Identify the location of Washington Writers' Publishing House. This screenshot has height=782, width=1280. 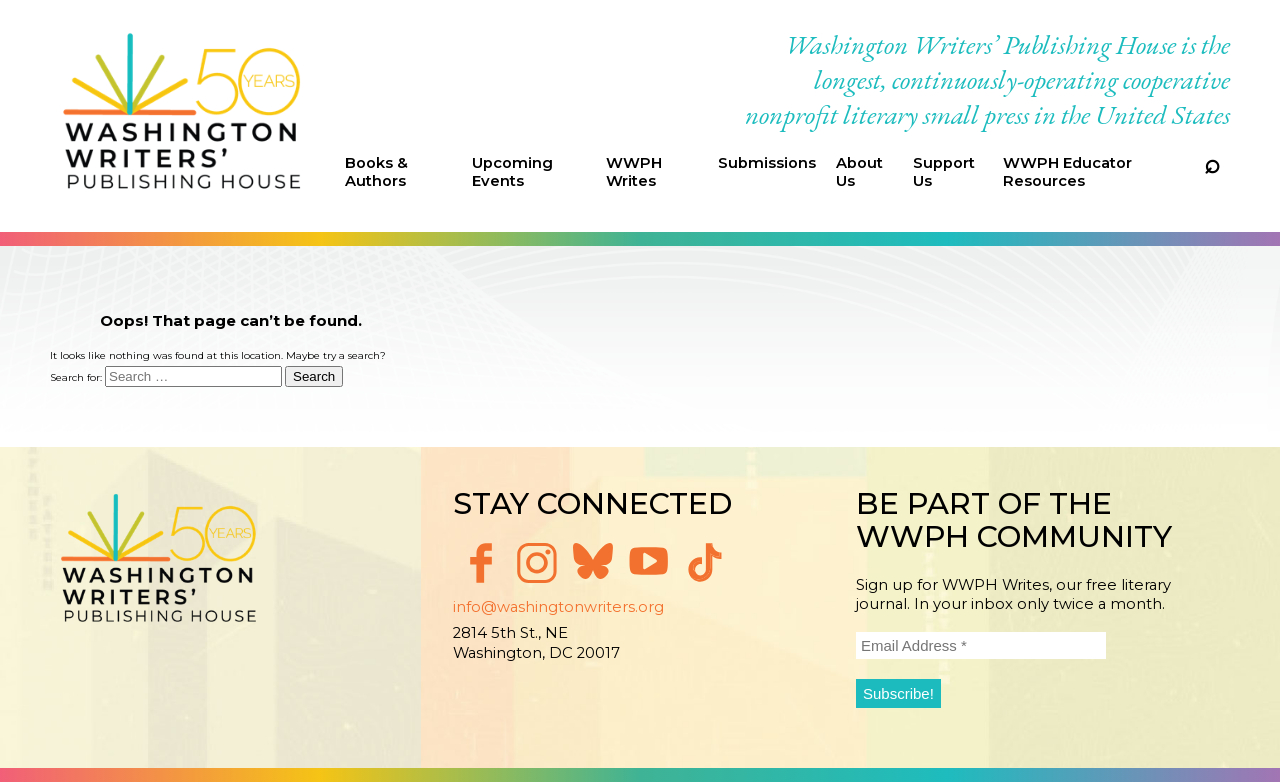
(182, 116).